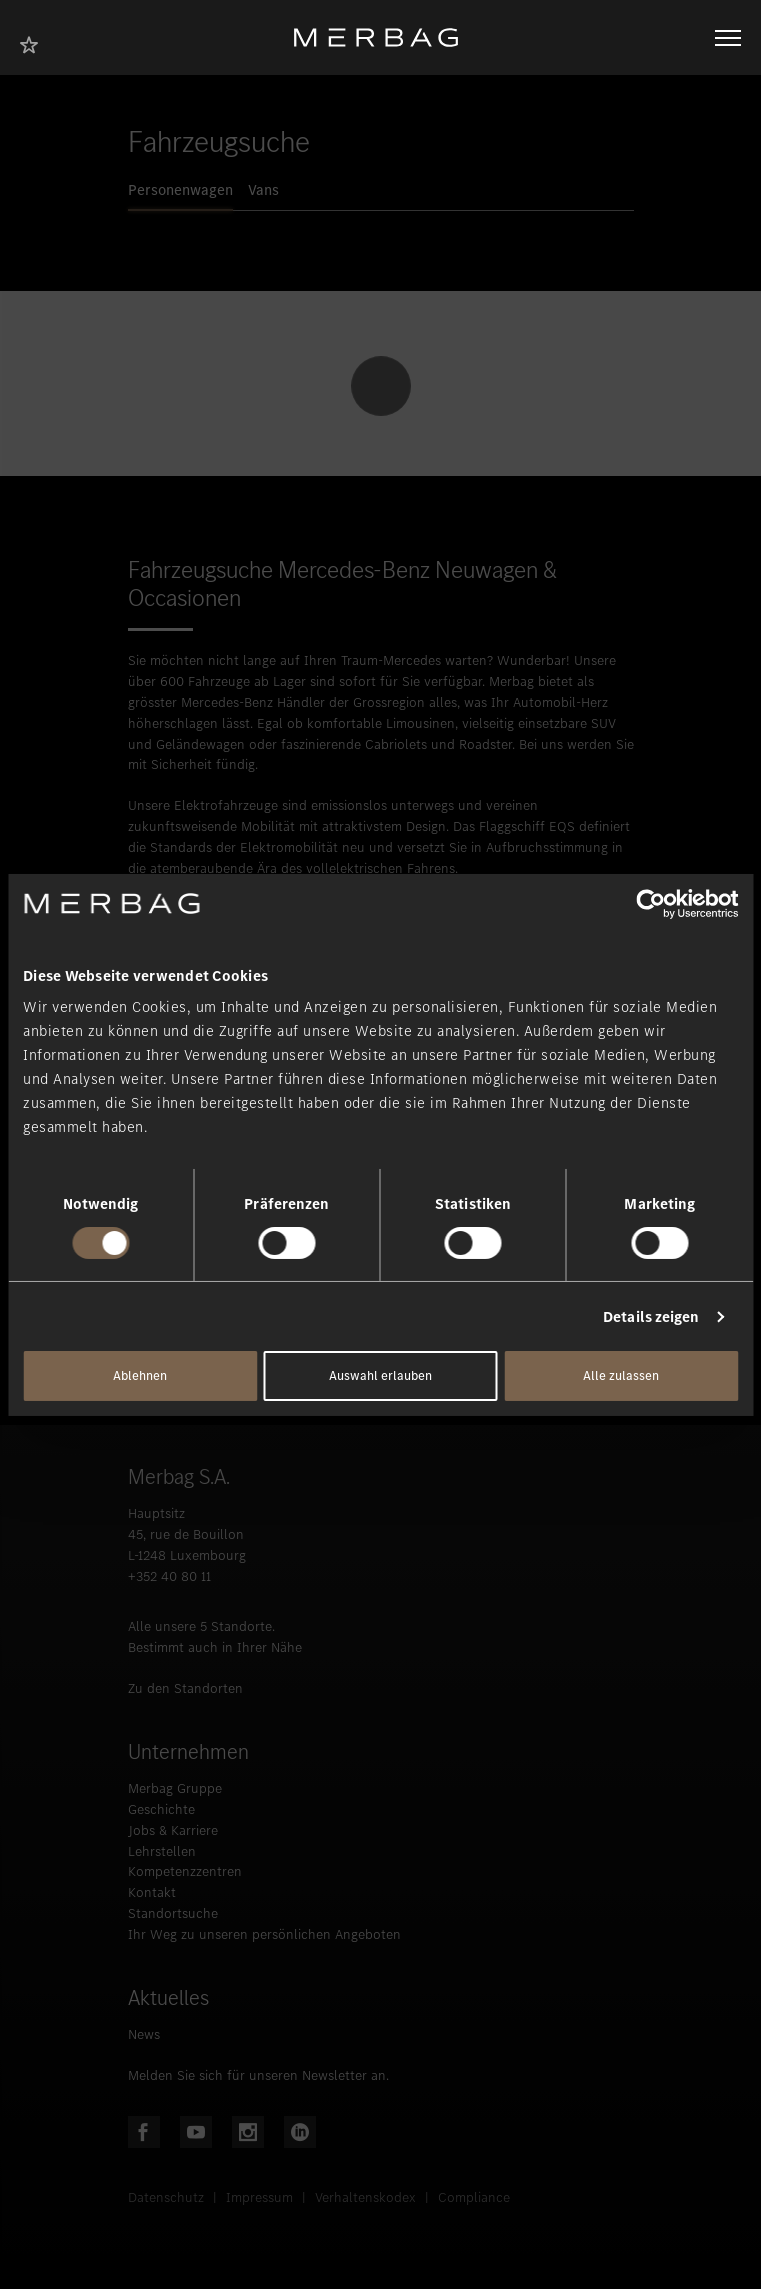 The image size is (761, 2289). What do you see at coordinates (166, 2197) in the screenshot?
I see `Datenschutz` at bounding box center [166, 2197].